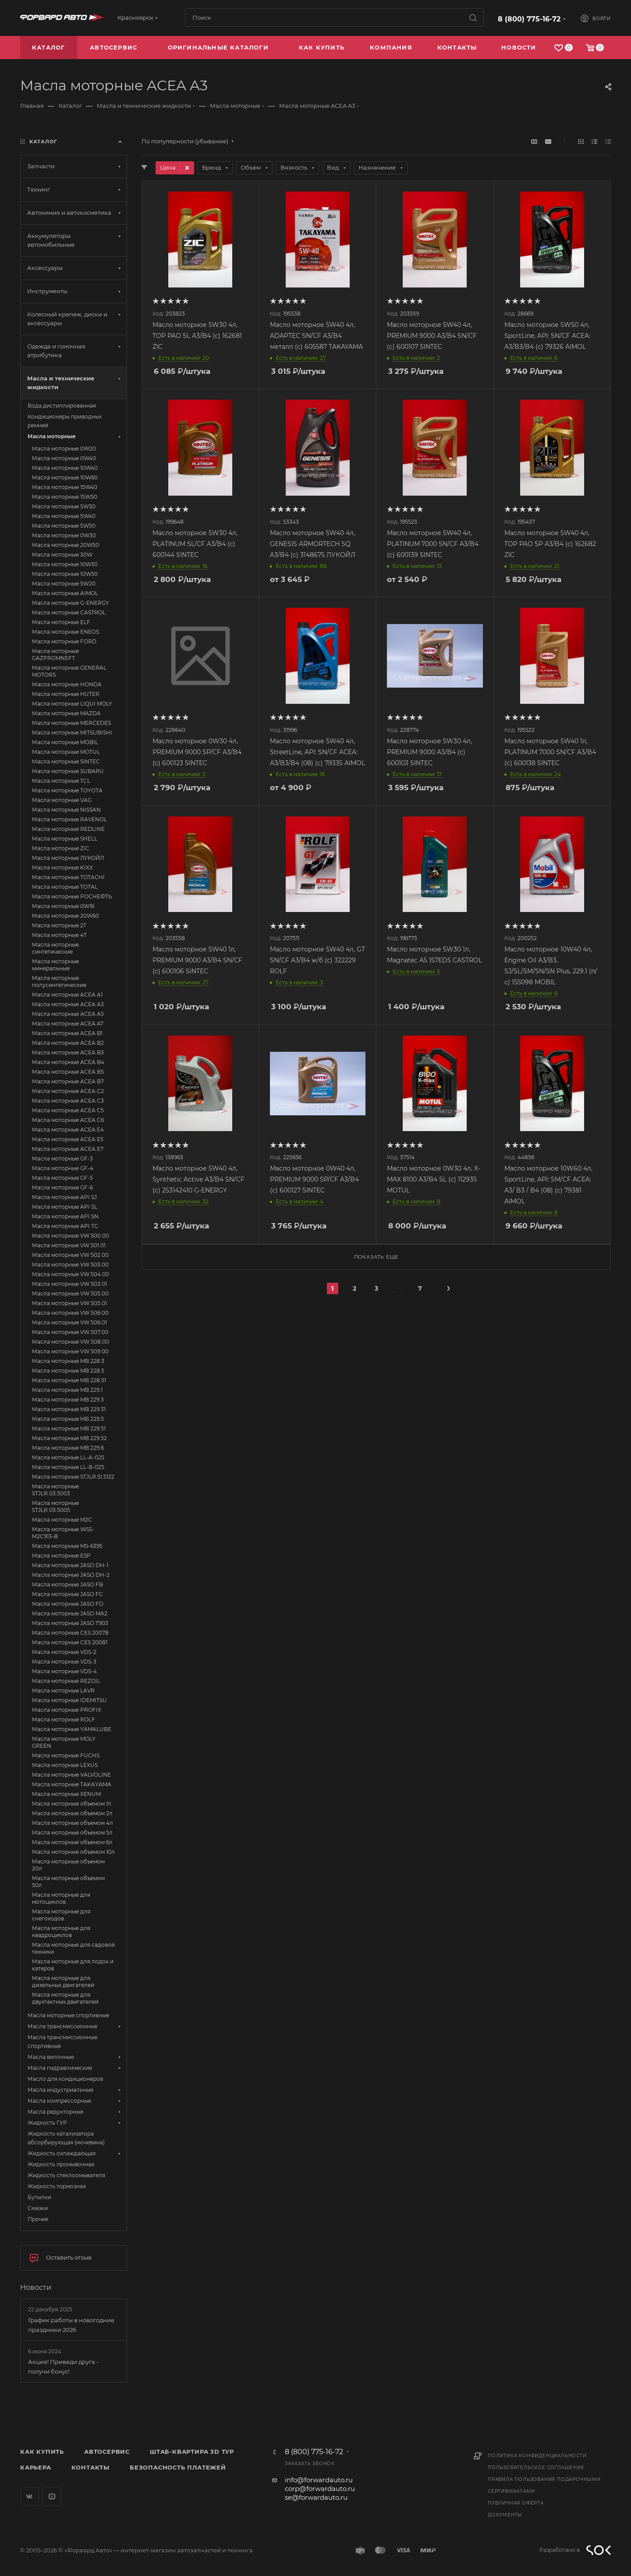 Image resolution: width=631 pixels, height=2576 pixels. Describe the element at coordinates (529, 19) in the screenshot. I see `8 (800) 775-16-72` at that location.